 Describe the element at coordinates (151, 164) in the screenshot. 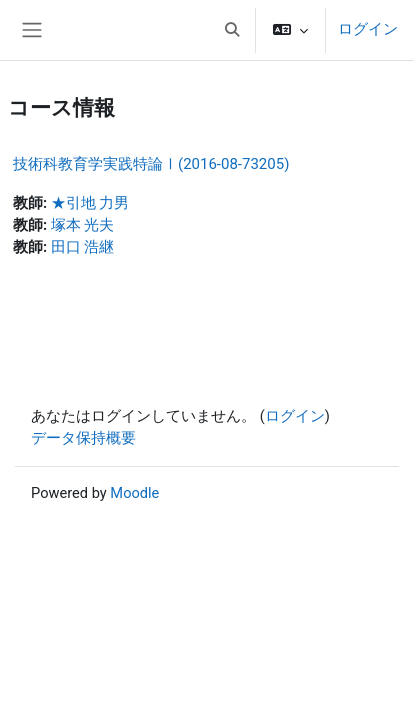

I see `技術科教育学実践特論Ⅰ(2016-08-73205)` at that location.